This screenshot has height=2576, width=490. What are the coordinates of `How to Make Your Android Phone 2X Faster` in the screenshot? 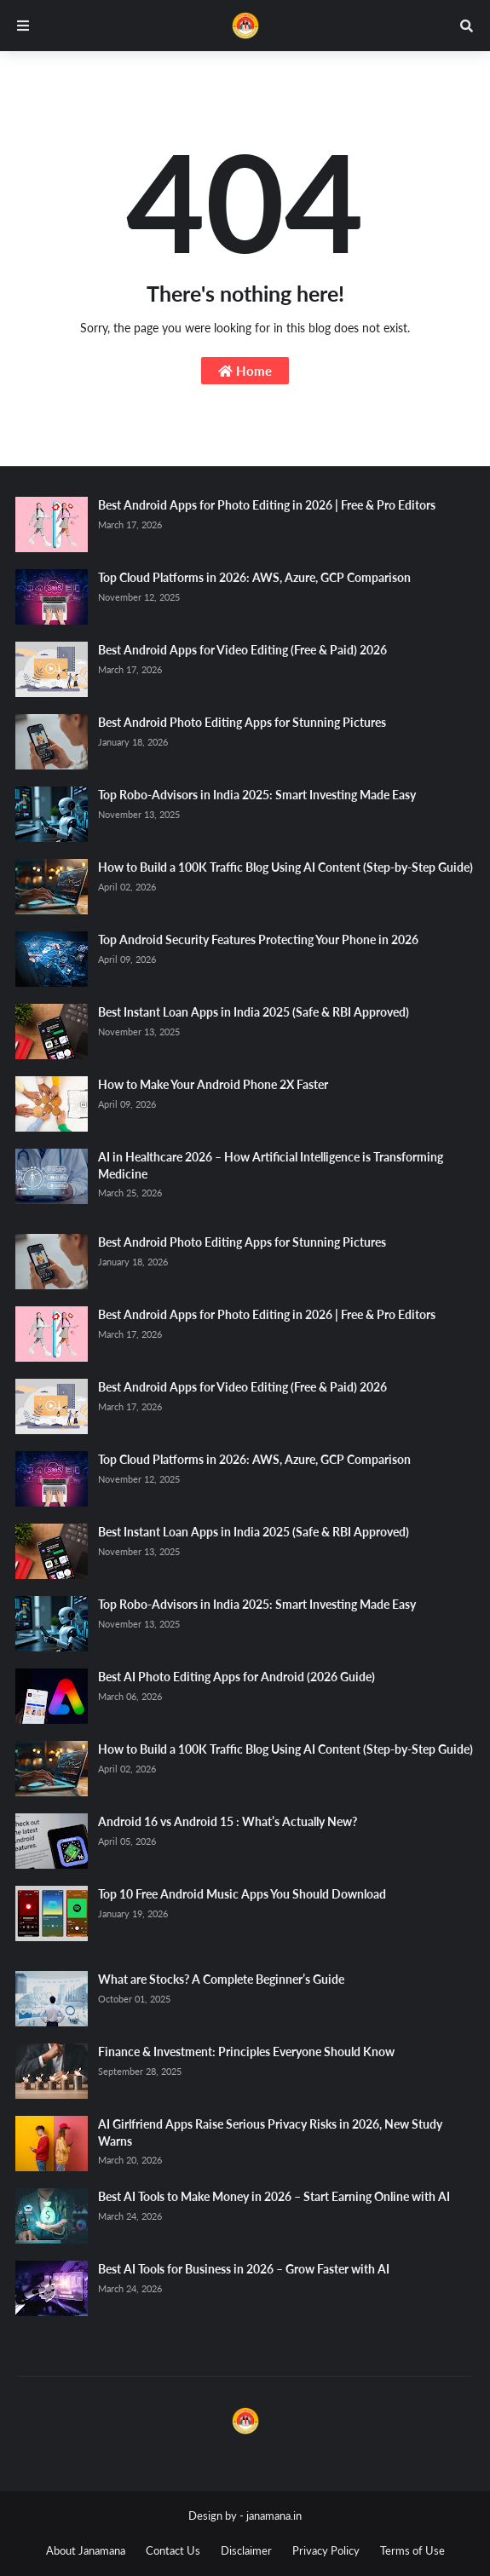 It's located at (213, 1084).